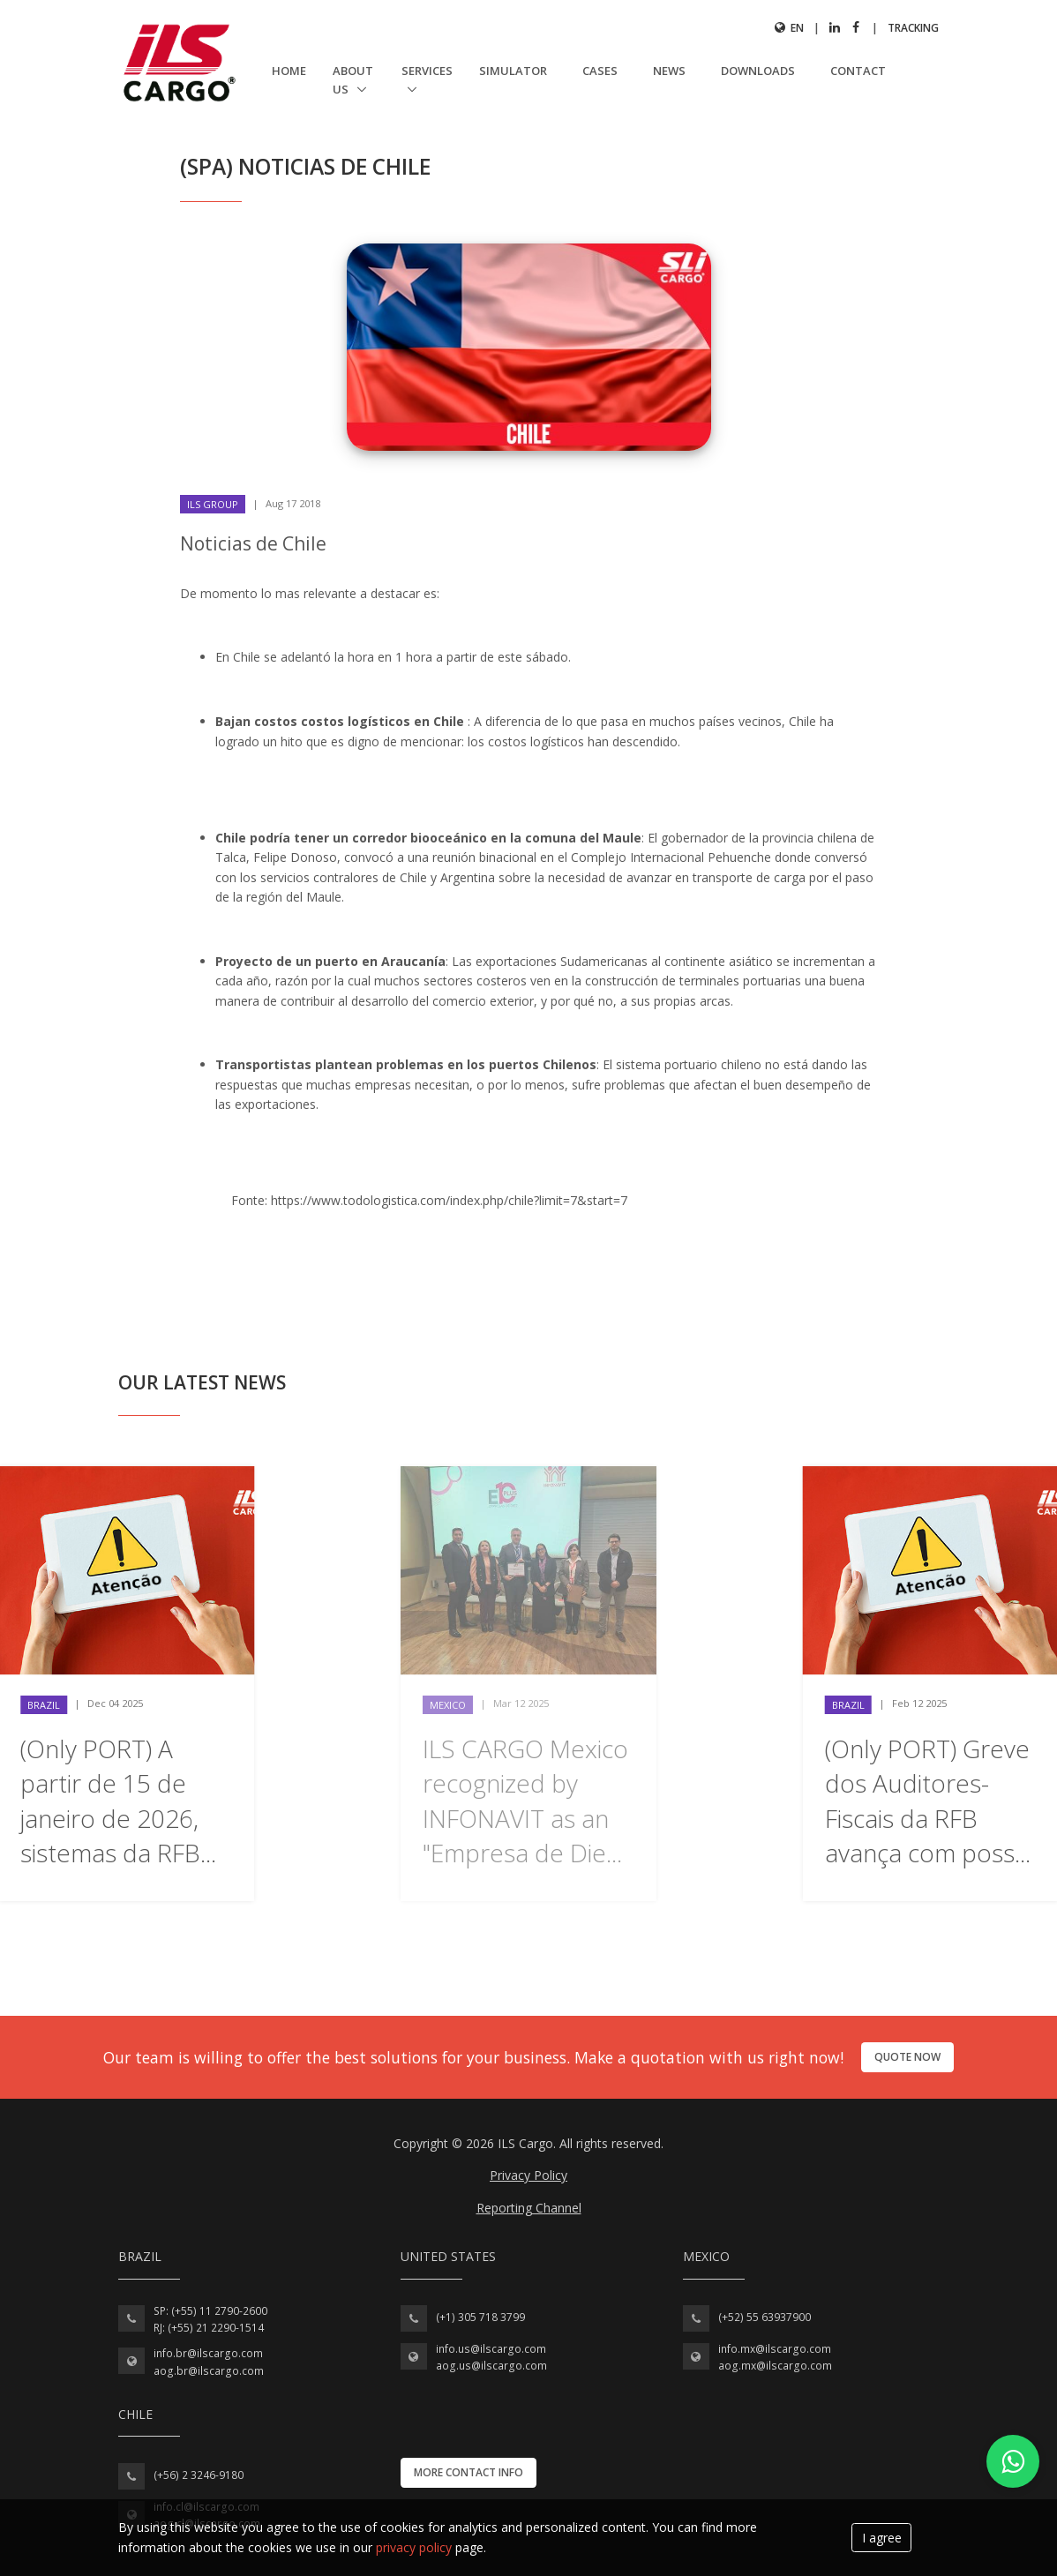  What do you see at coordinates (414, 2547) in the screenshot?
I see `privacy policy` at bounding box center [414, 2547].